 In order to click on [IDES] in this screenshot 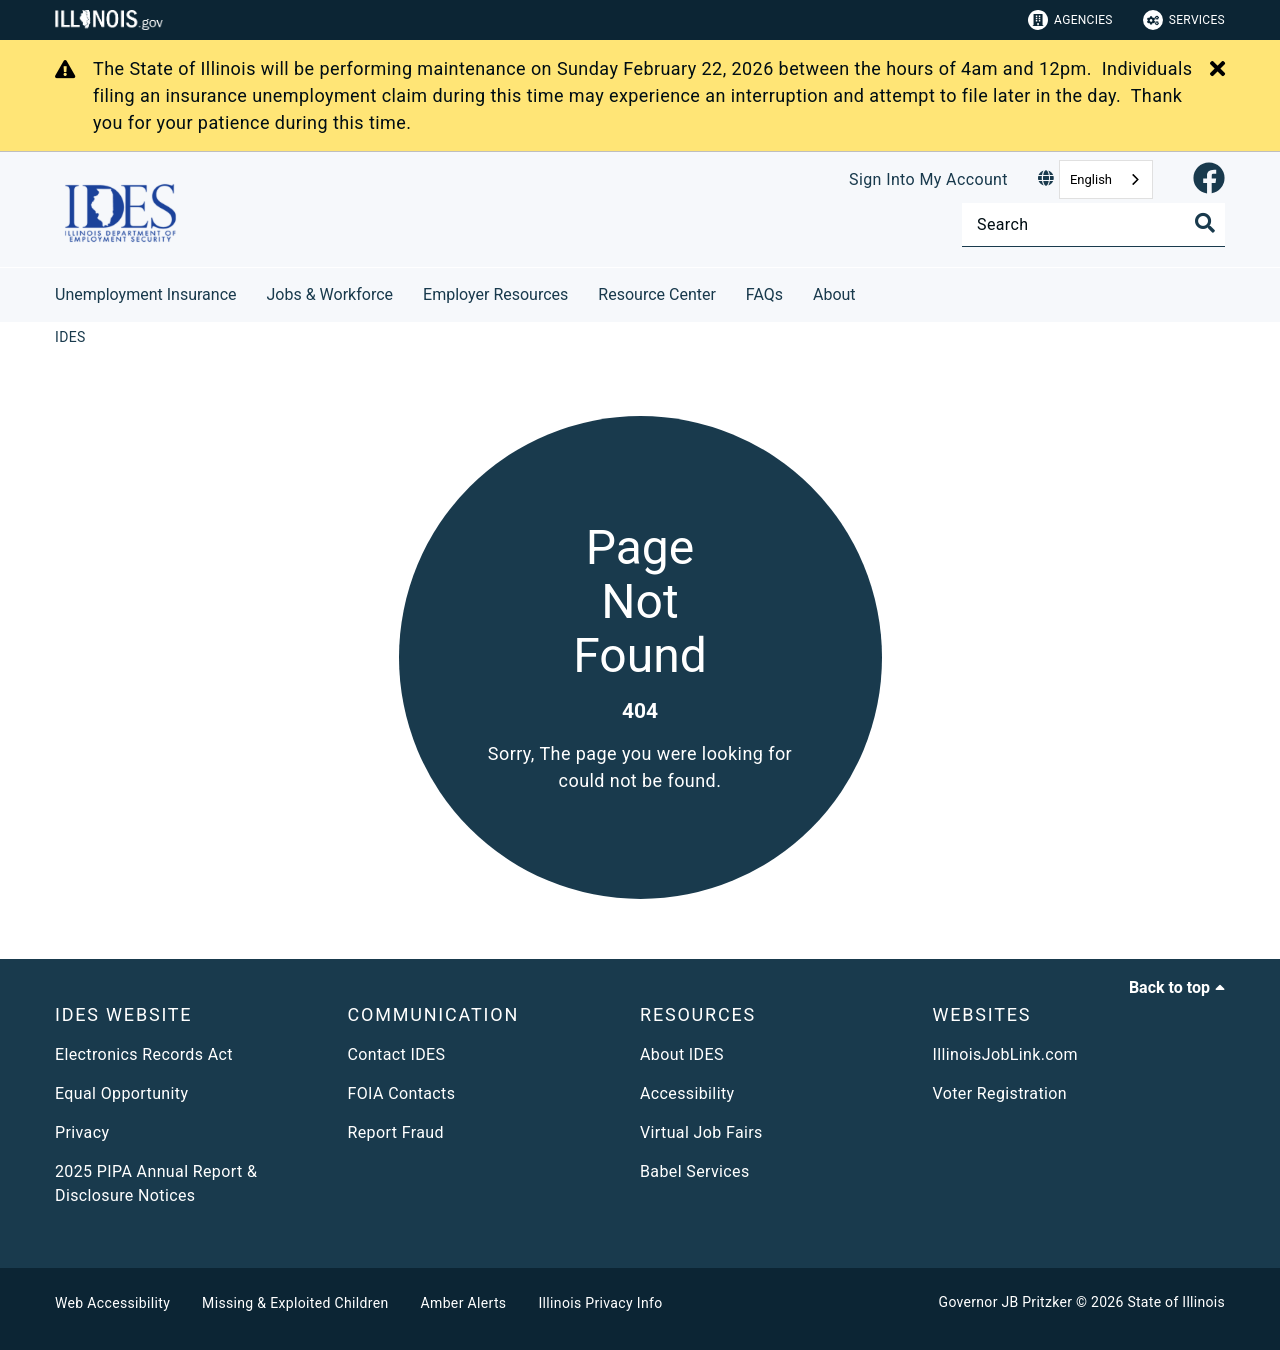, I will do `click(70, 337)`.